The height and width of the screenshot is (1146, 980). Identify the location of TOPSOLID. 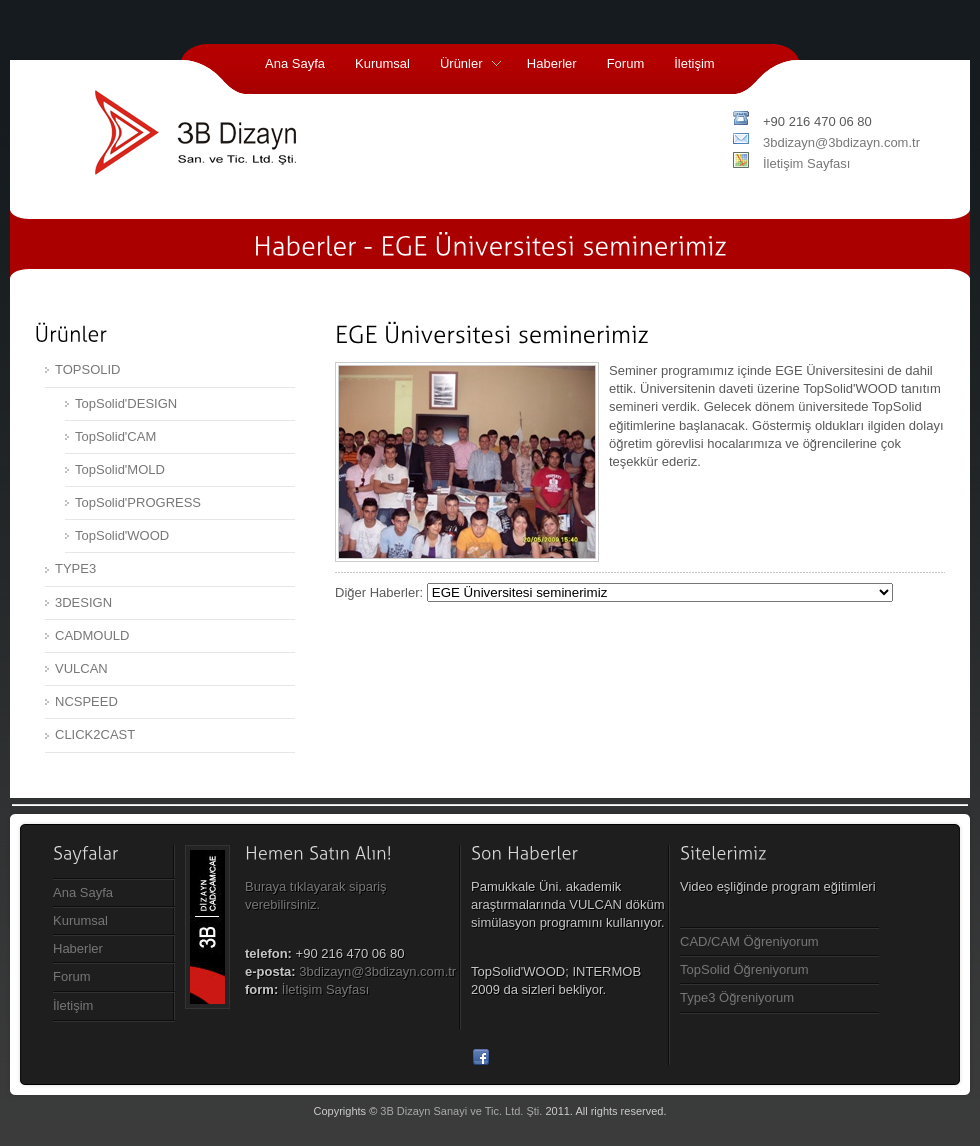
(88, 369).